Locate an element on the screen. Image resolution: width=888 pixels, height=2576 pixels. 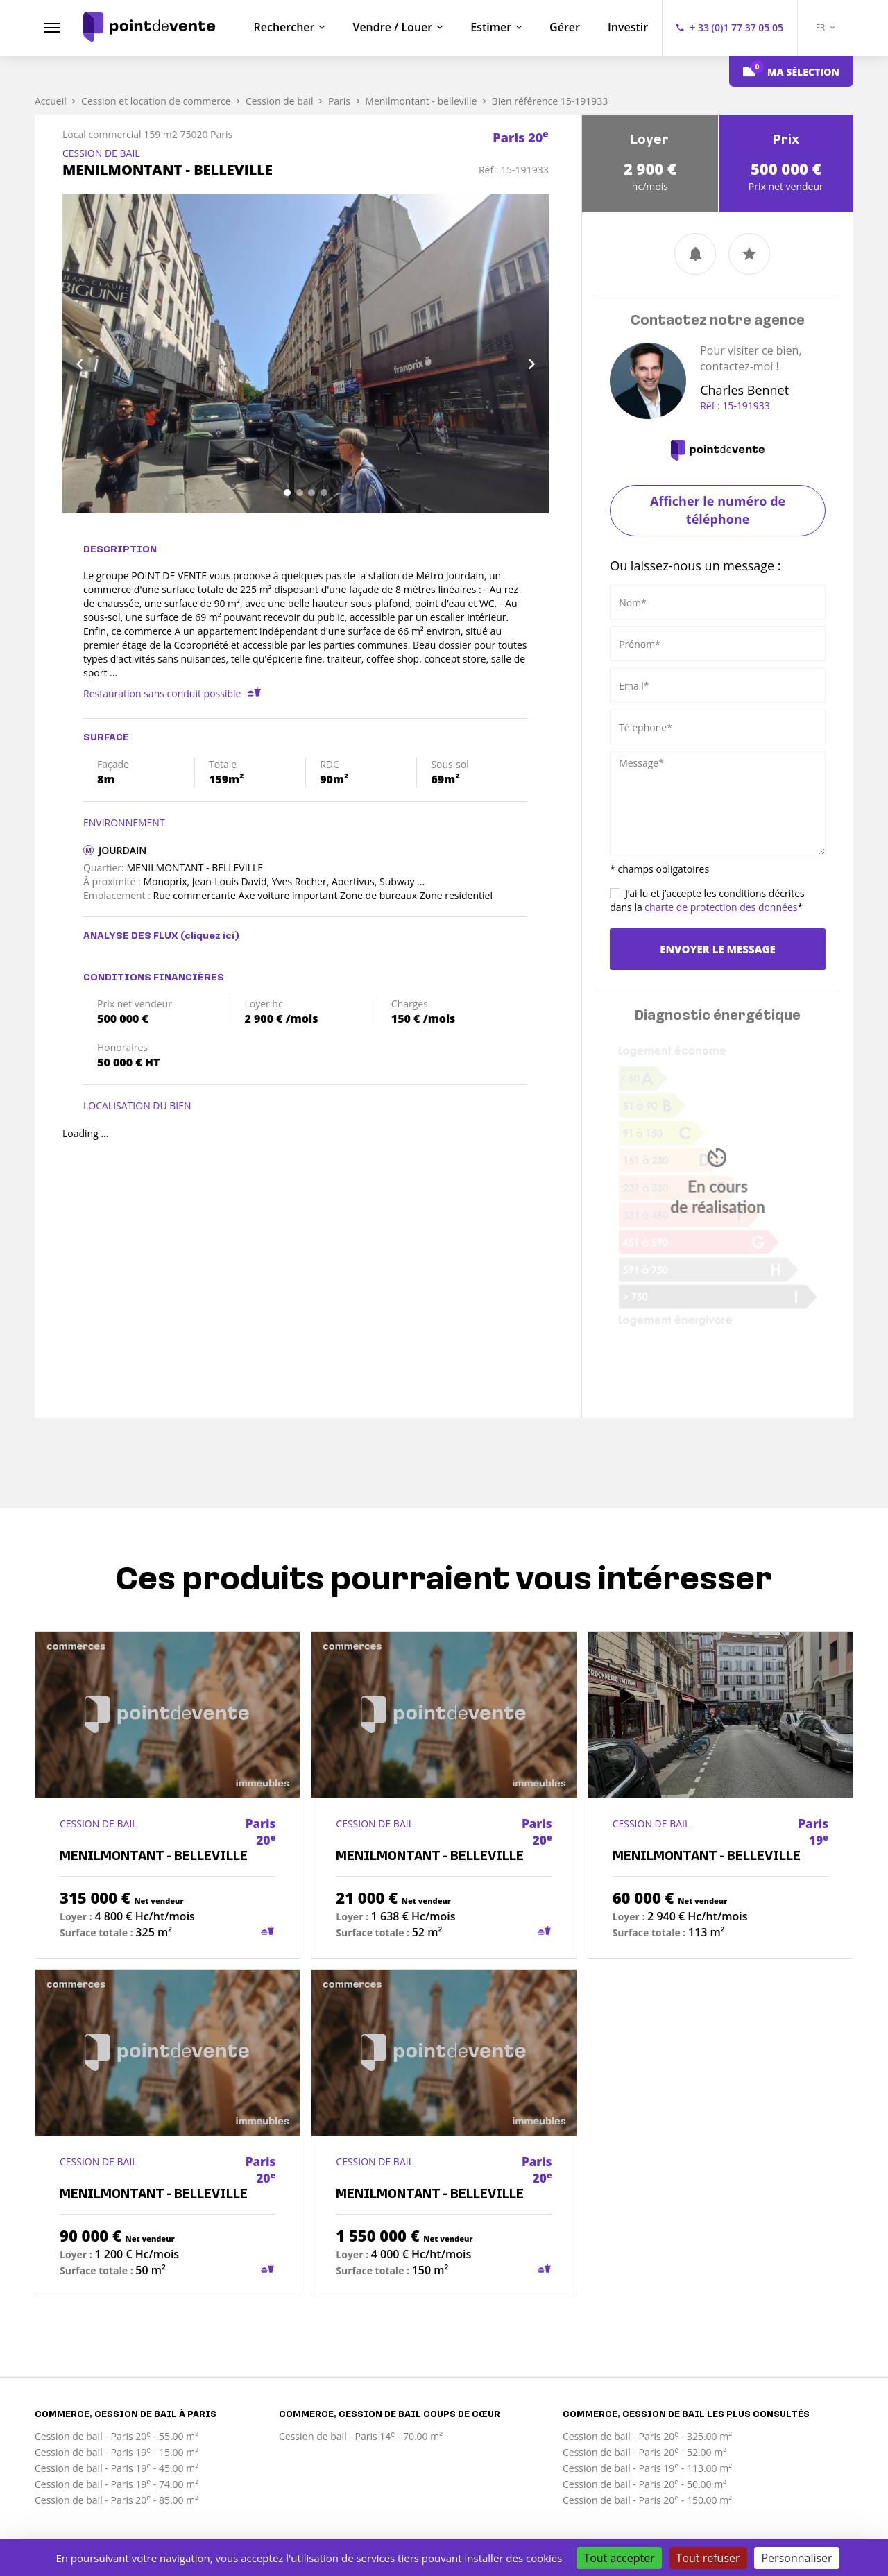
Afficher le numéro de téléphone is located at coordinates (717, 510).